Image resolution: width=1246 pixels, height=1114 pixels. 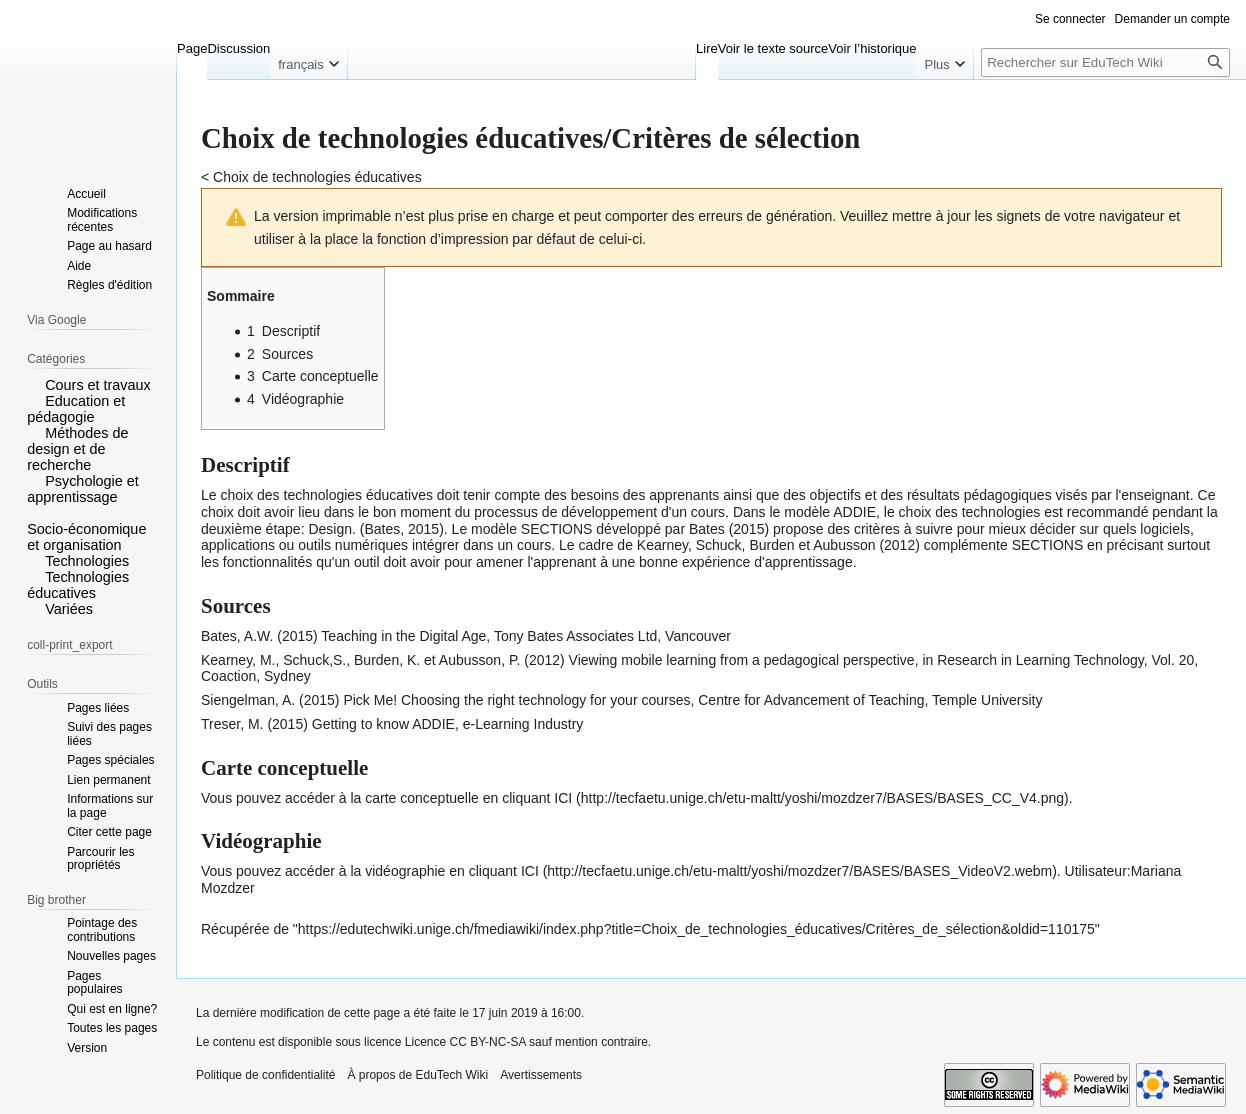 What do you see at coordinates (34, 384) in the screenshot?
I see `[button]` at bounding box center [34, 384].